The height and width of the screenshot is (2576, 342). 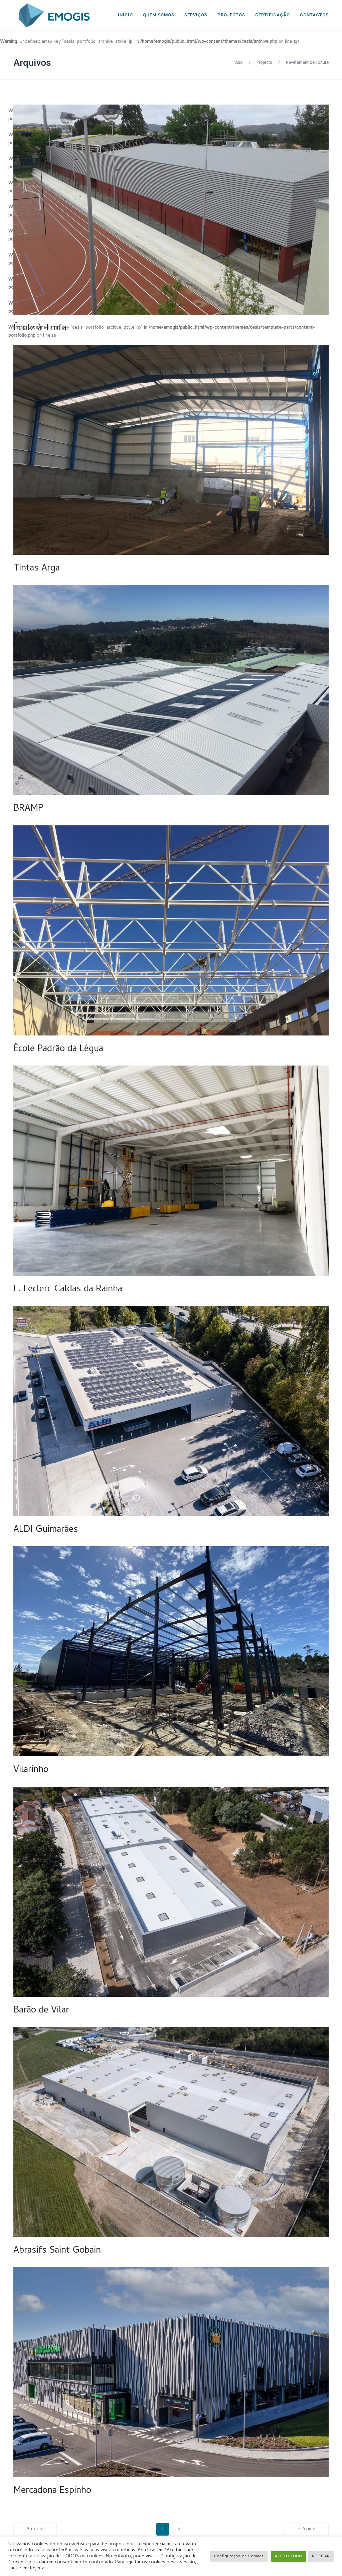 What do you see at coordinates (30, 1770) in the screenshot?
I see `Vilarinho` at bounding box center [30, 1770].